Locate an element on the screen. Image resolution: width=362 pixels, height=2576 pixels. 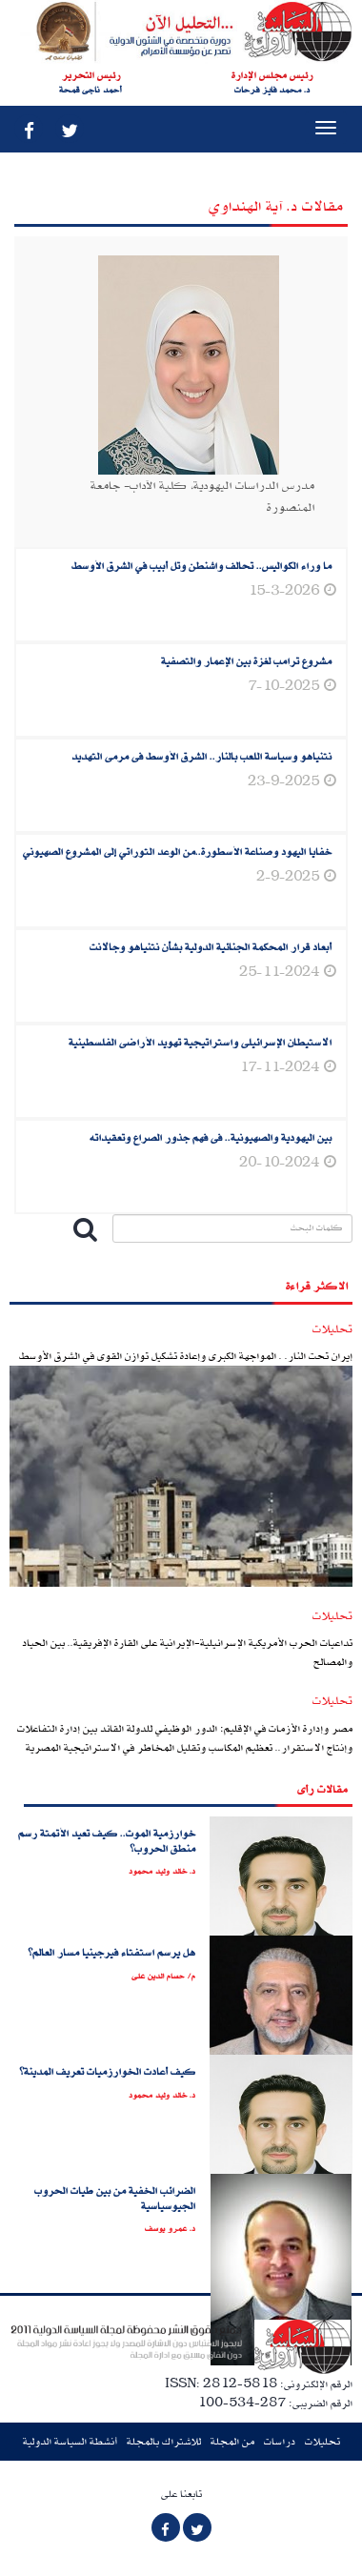
من المجلة is located at coordinates (232, 2441).